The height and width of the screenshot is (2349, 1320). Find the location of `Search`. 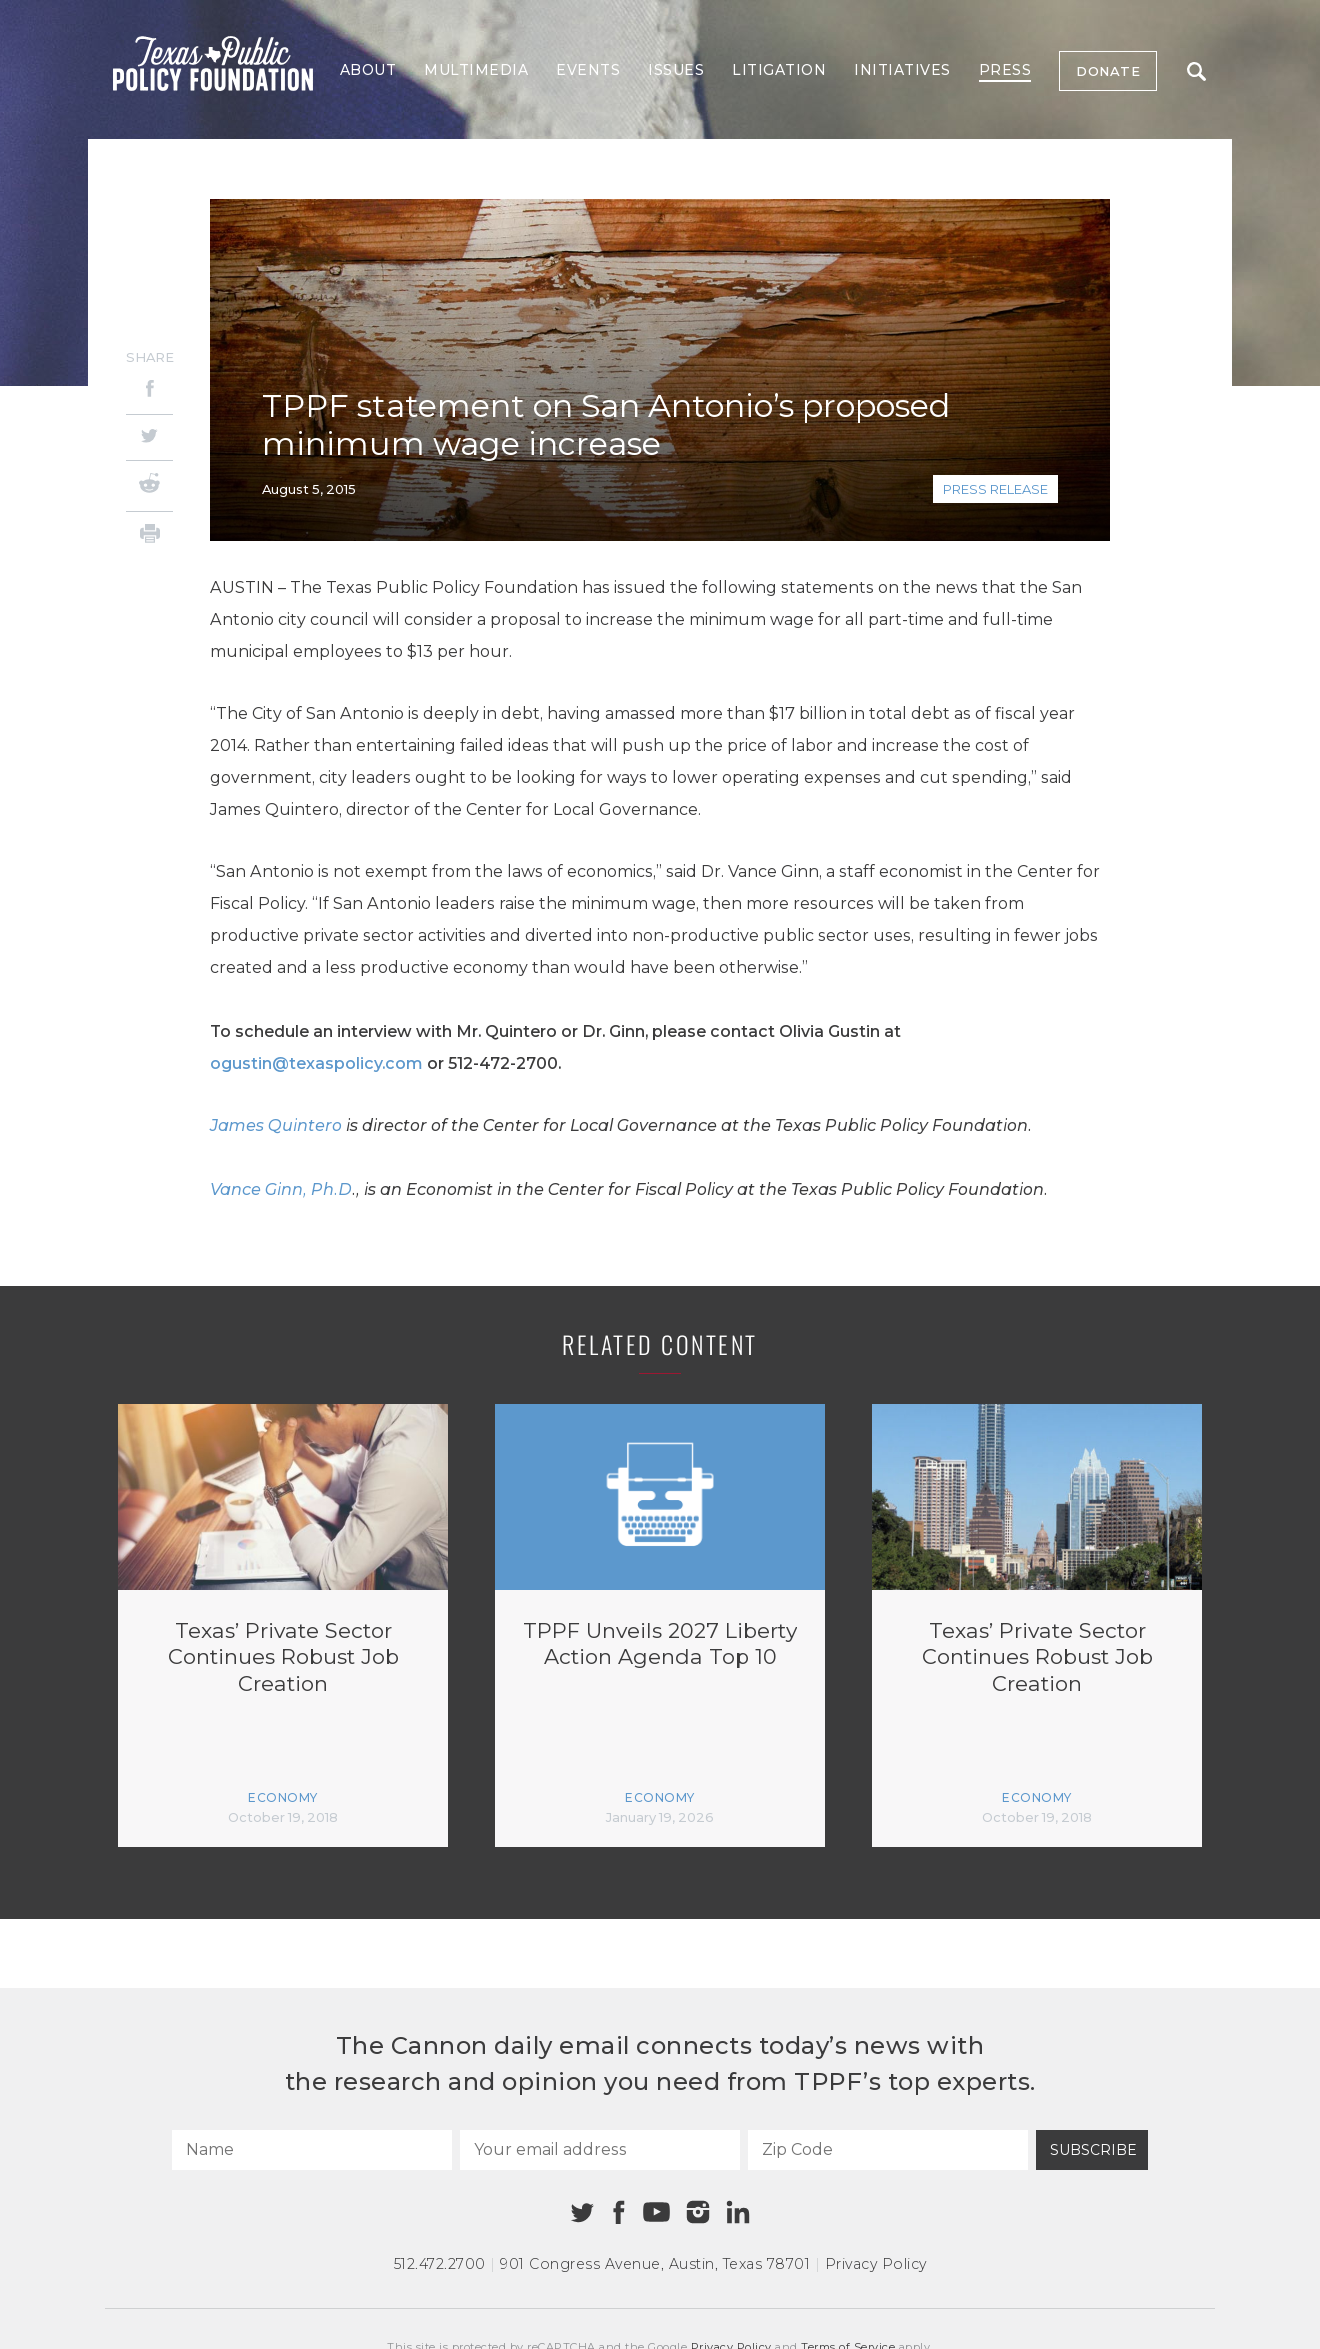

Search is located at coordinates (1196, 71).